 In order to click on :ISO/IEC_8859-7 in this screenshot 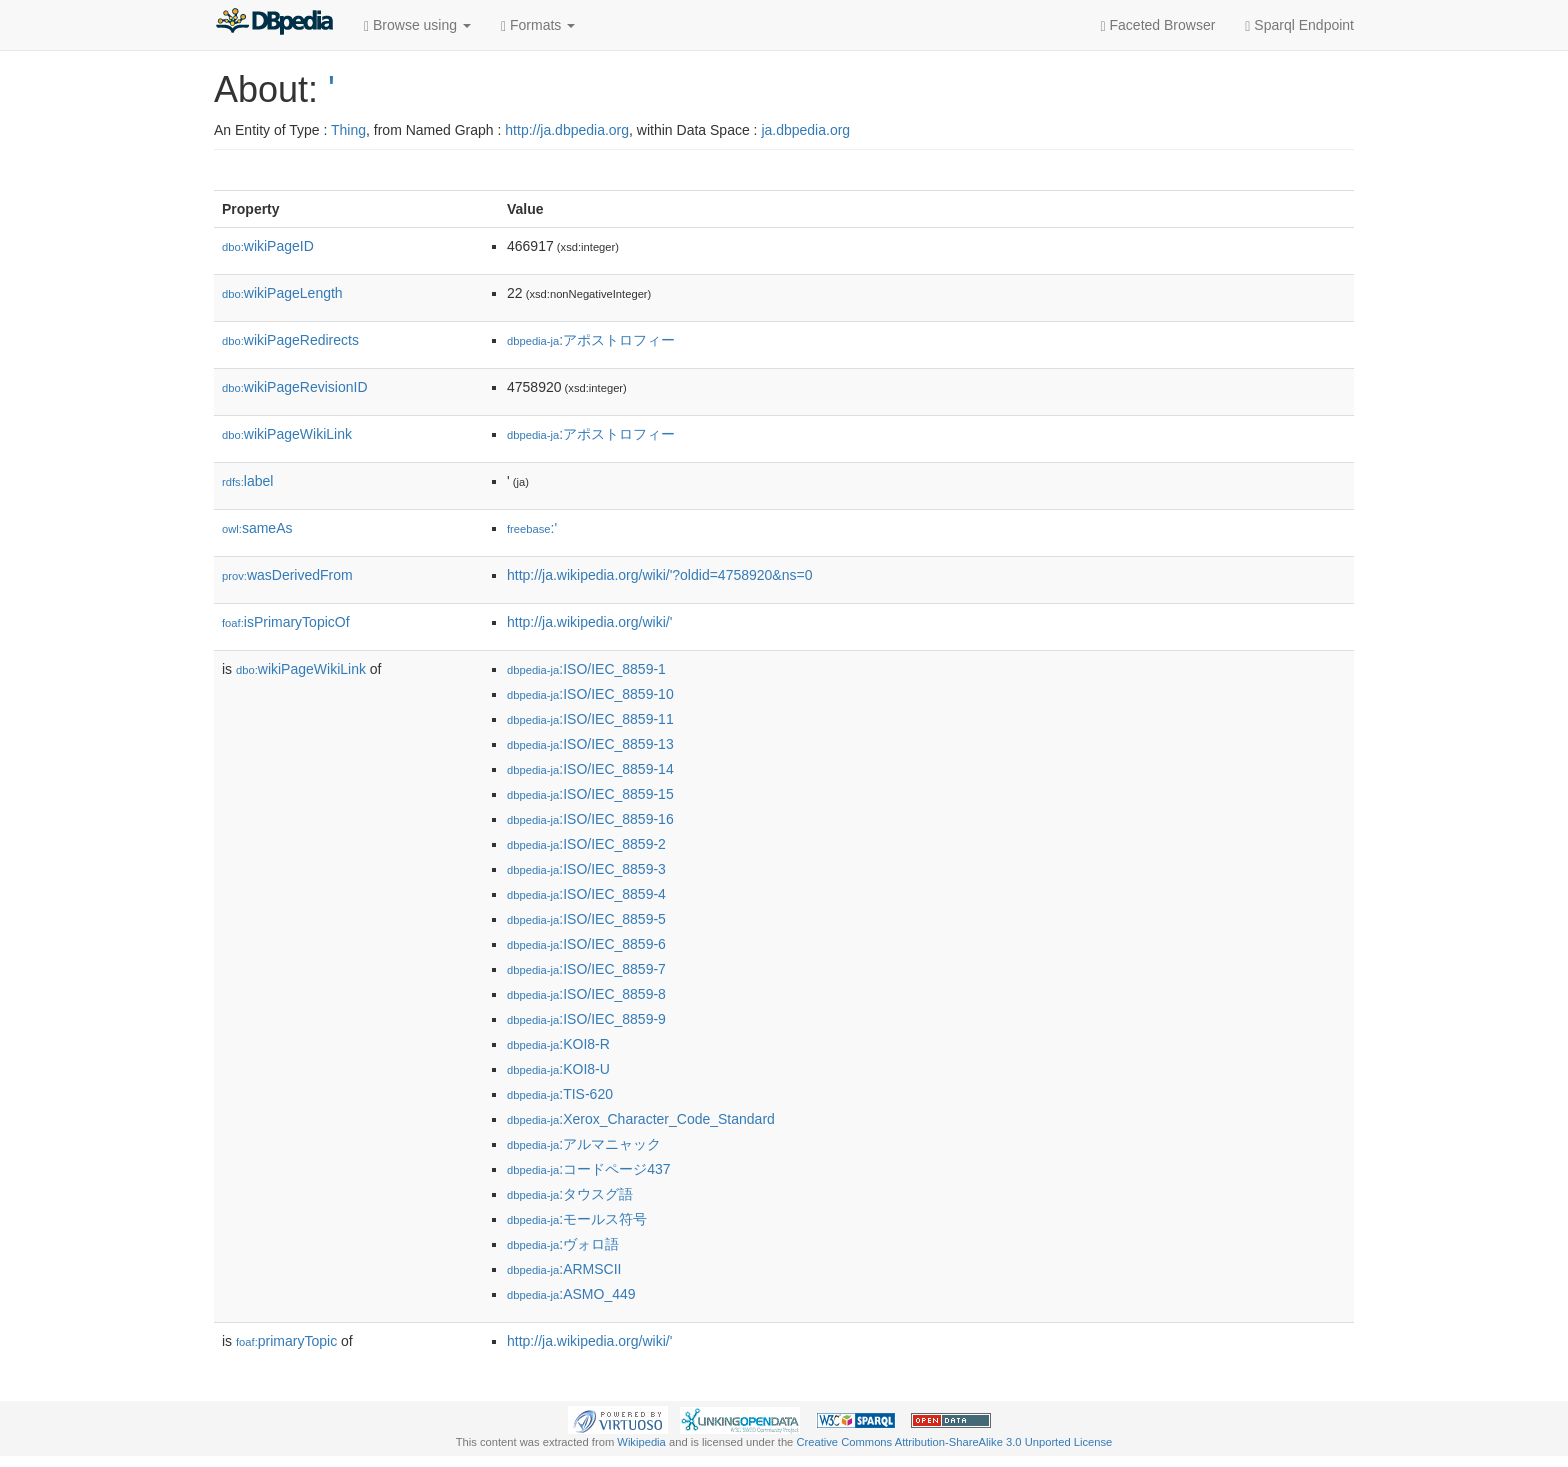, I will do `click(586, 969)`.